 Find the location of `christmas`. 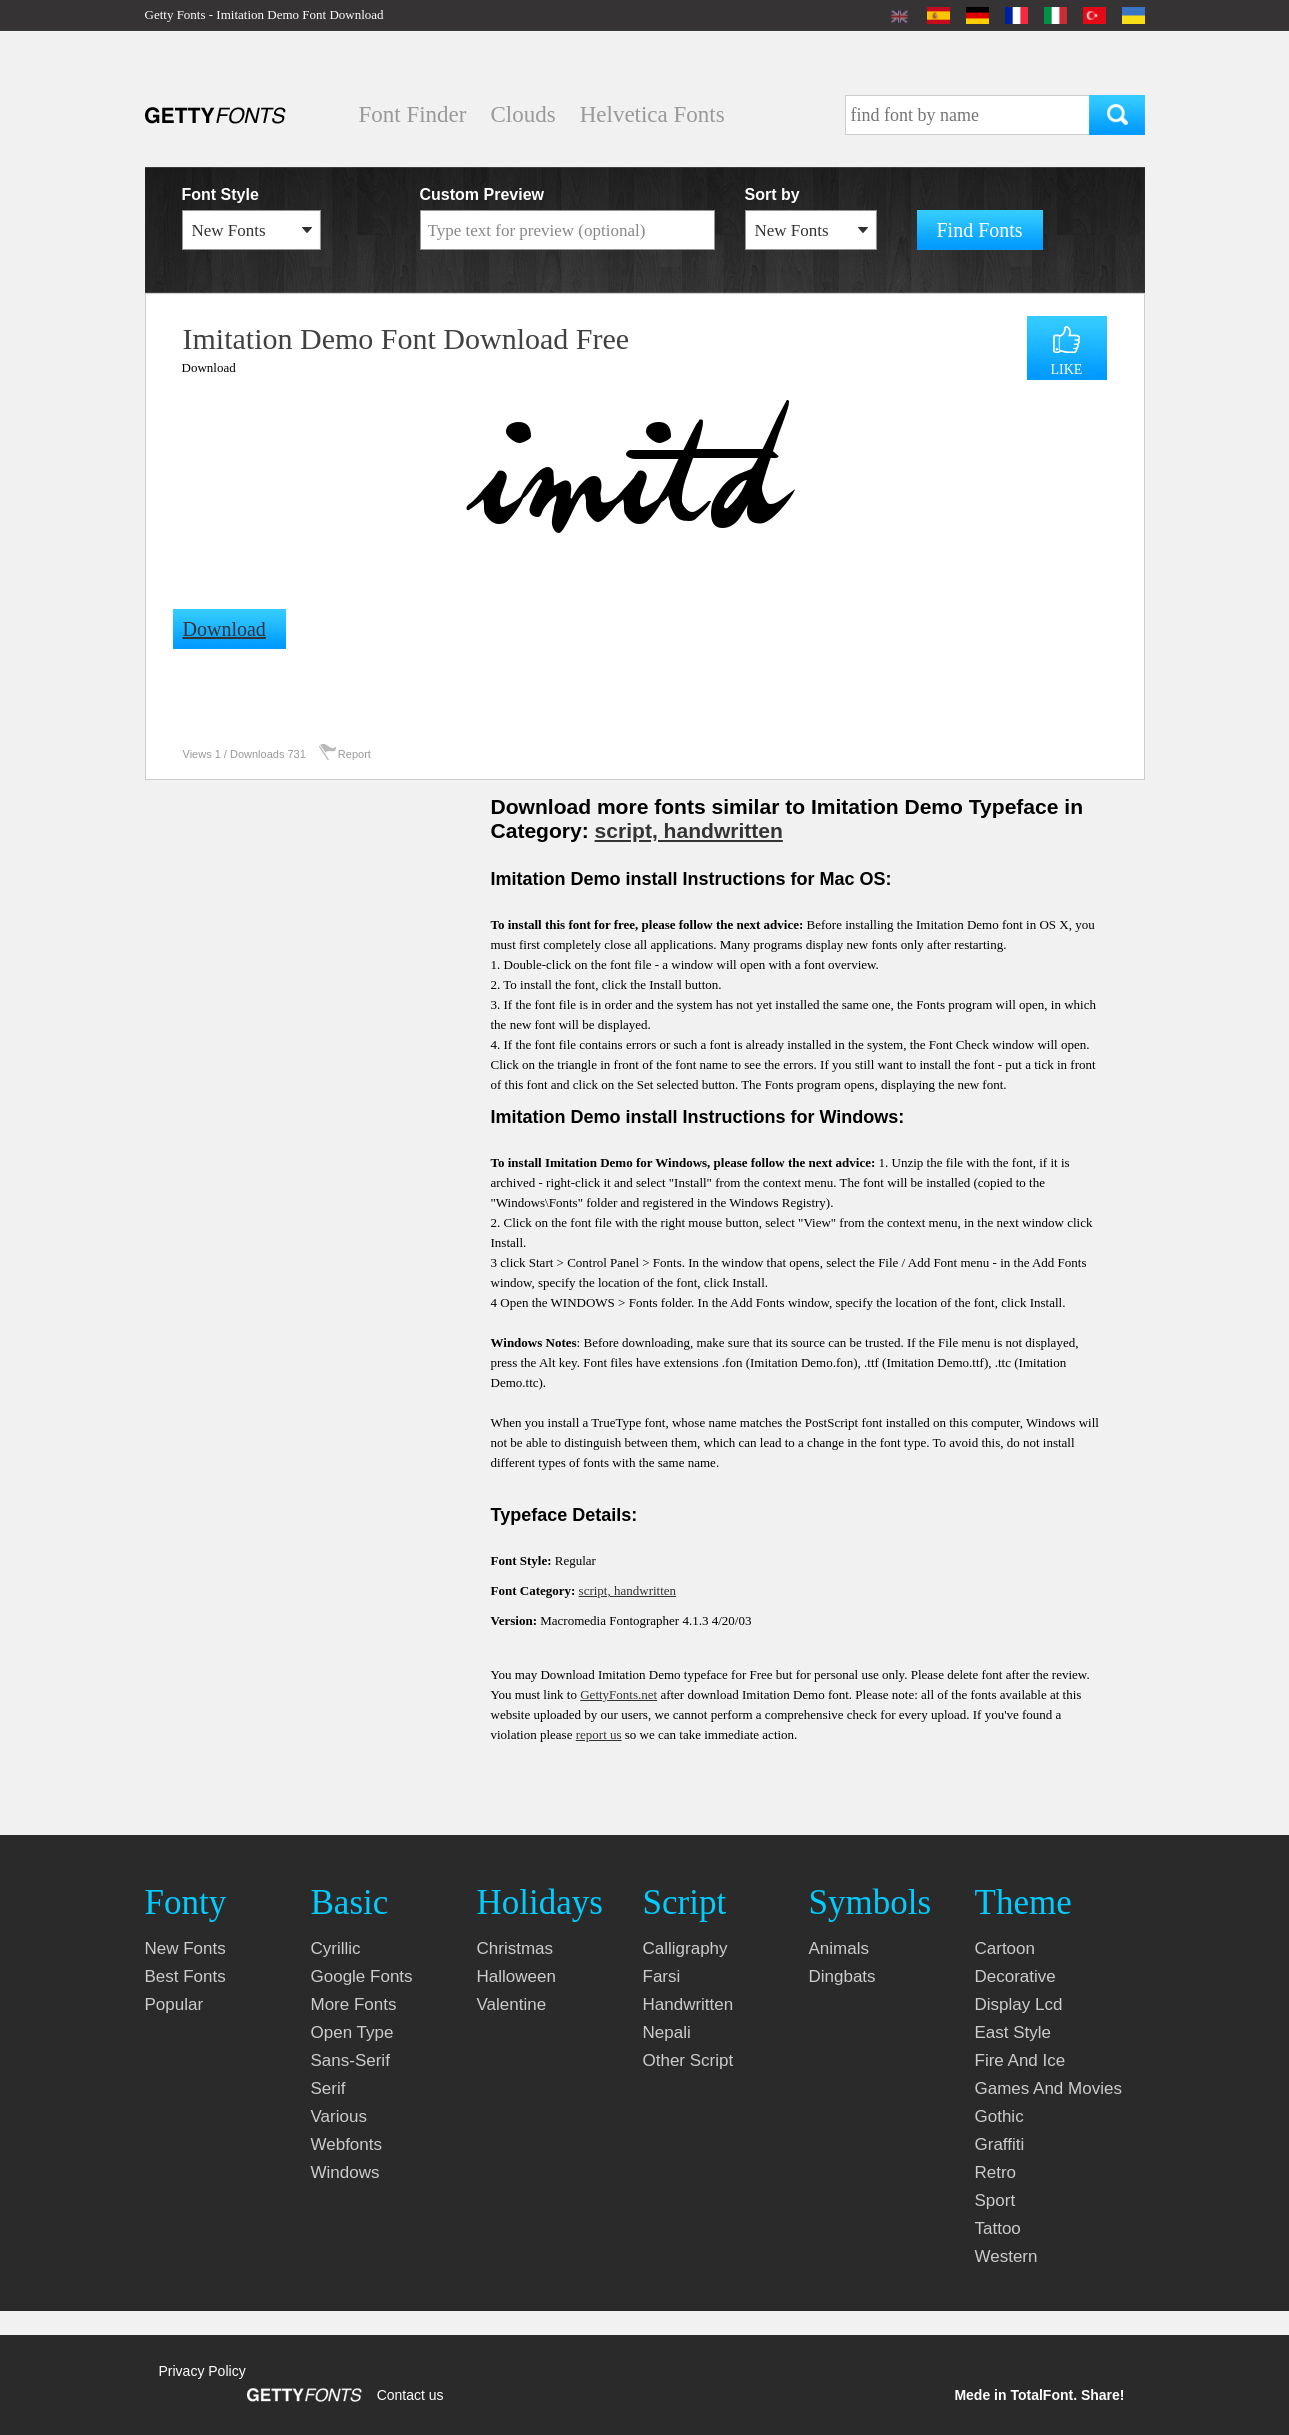

christmas is located at coordinates (515, 1948).